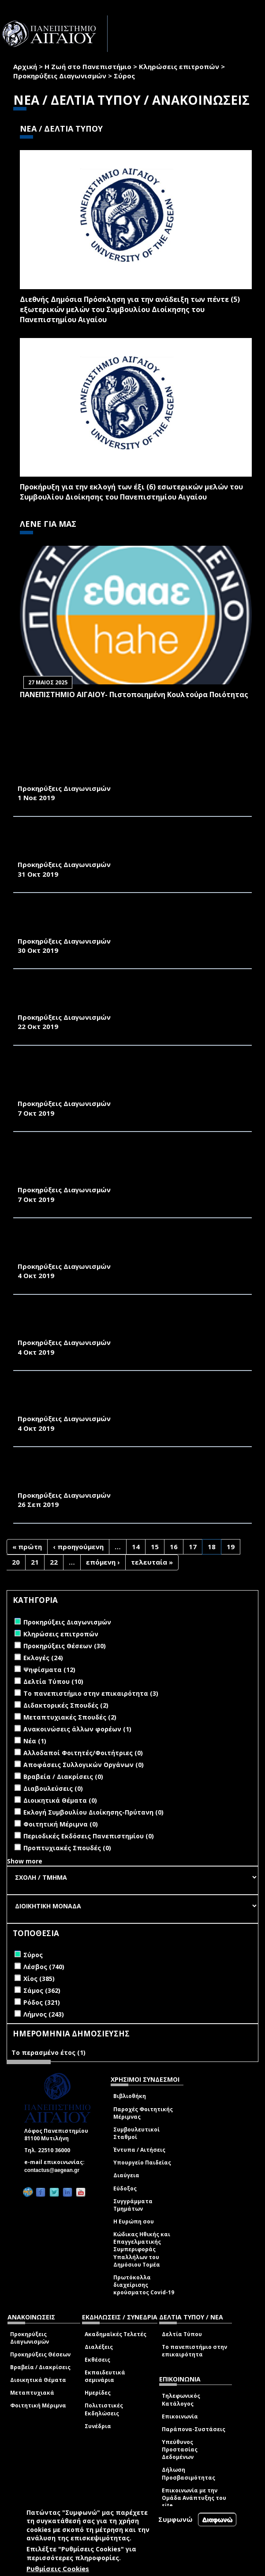  I want to click on Προκηρύξεις Θέσεων (30), so click(64, 1646).